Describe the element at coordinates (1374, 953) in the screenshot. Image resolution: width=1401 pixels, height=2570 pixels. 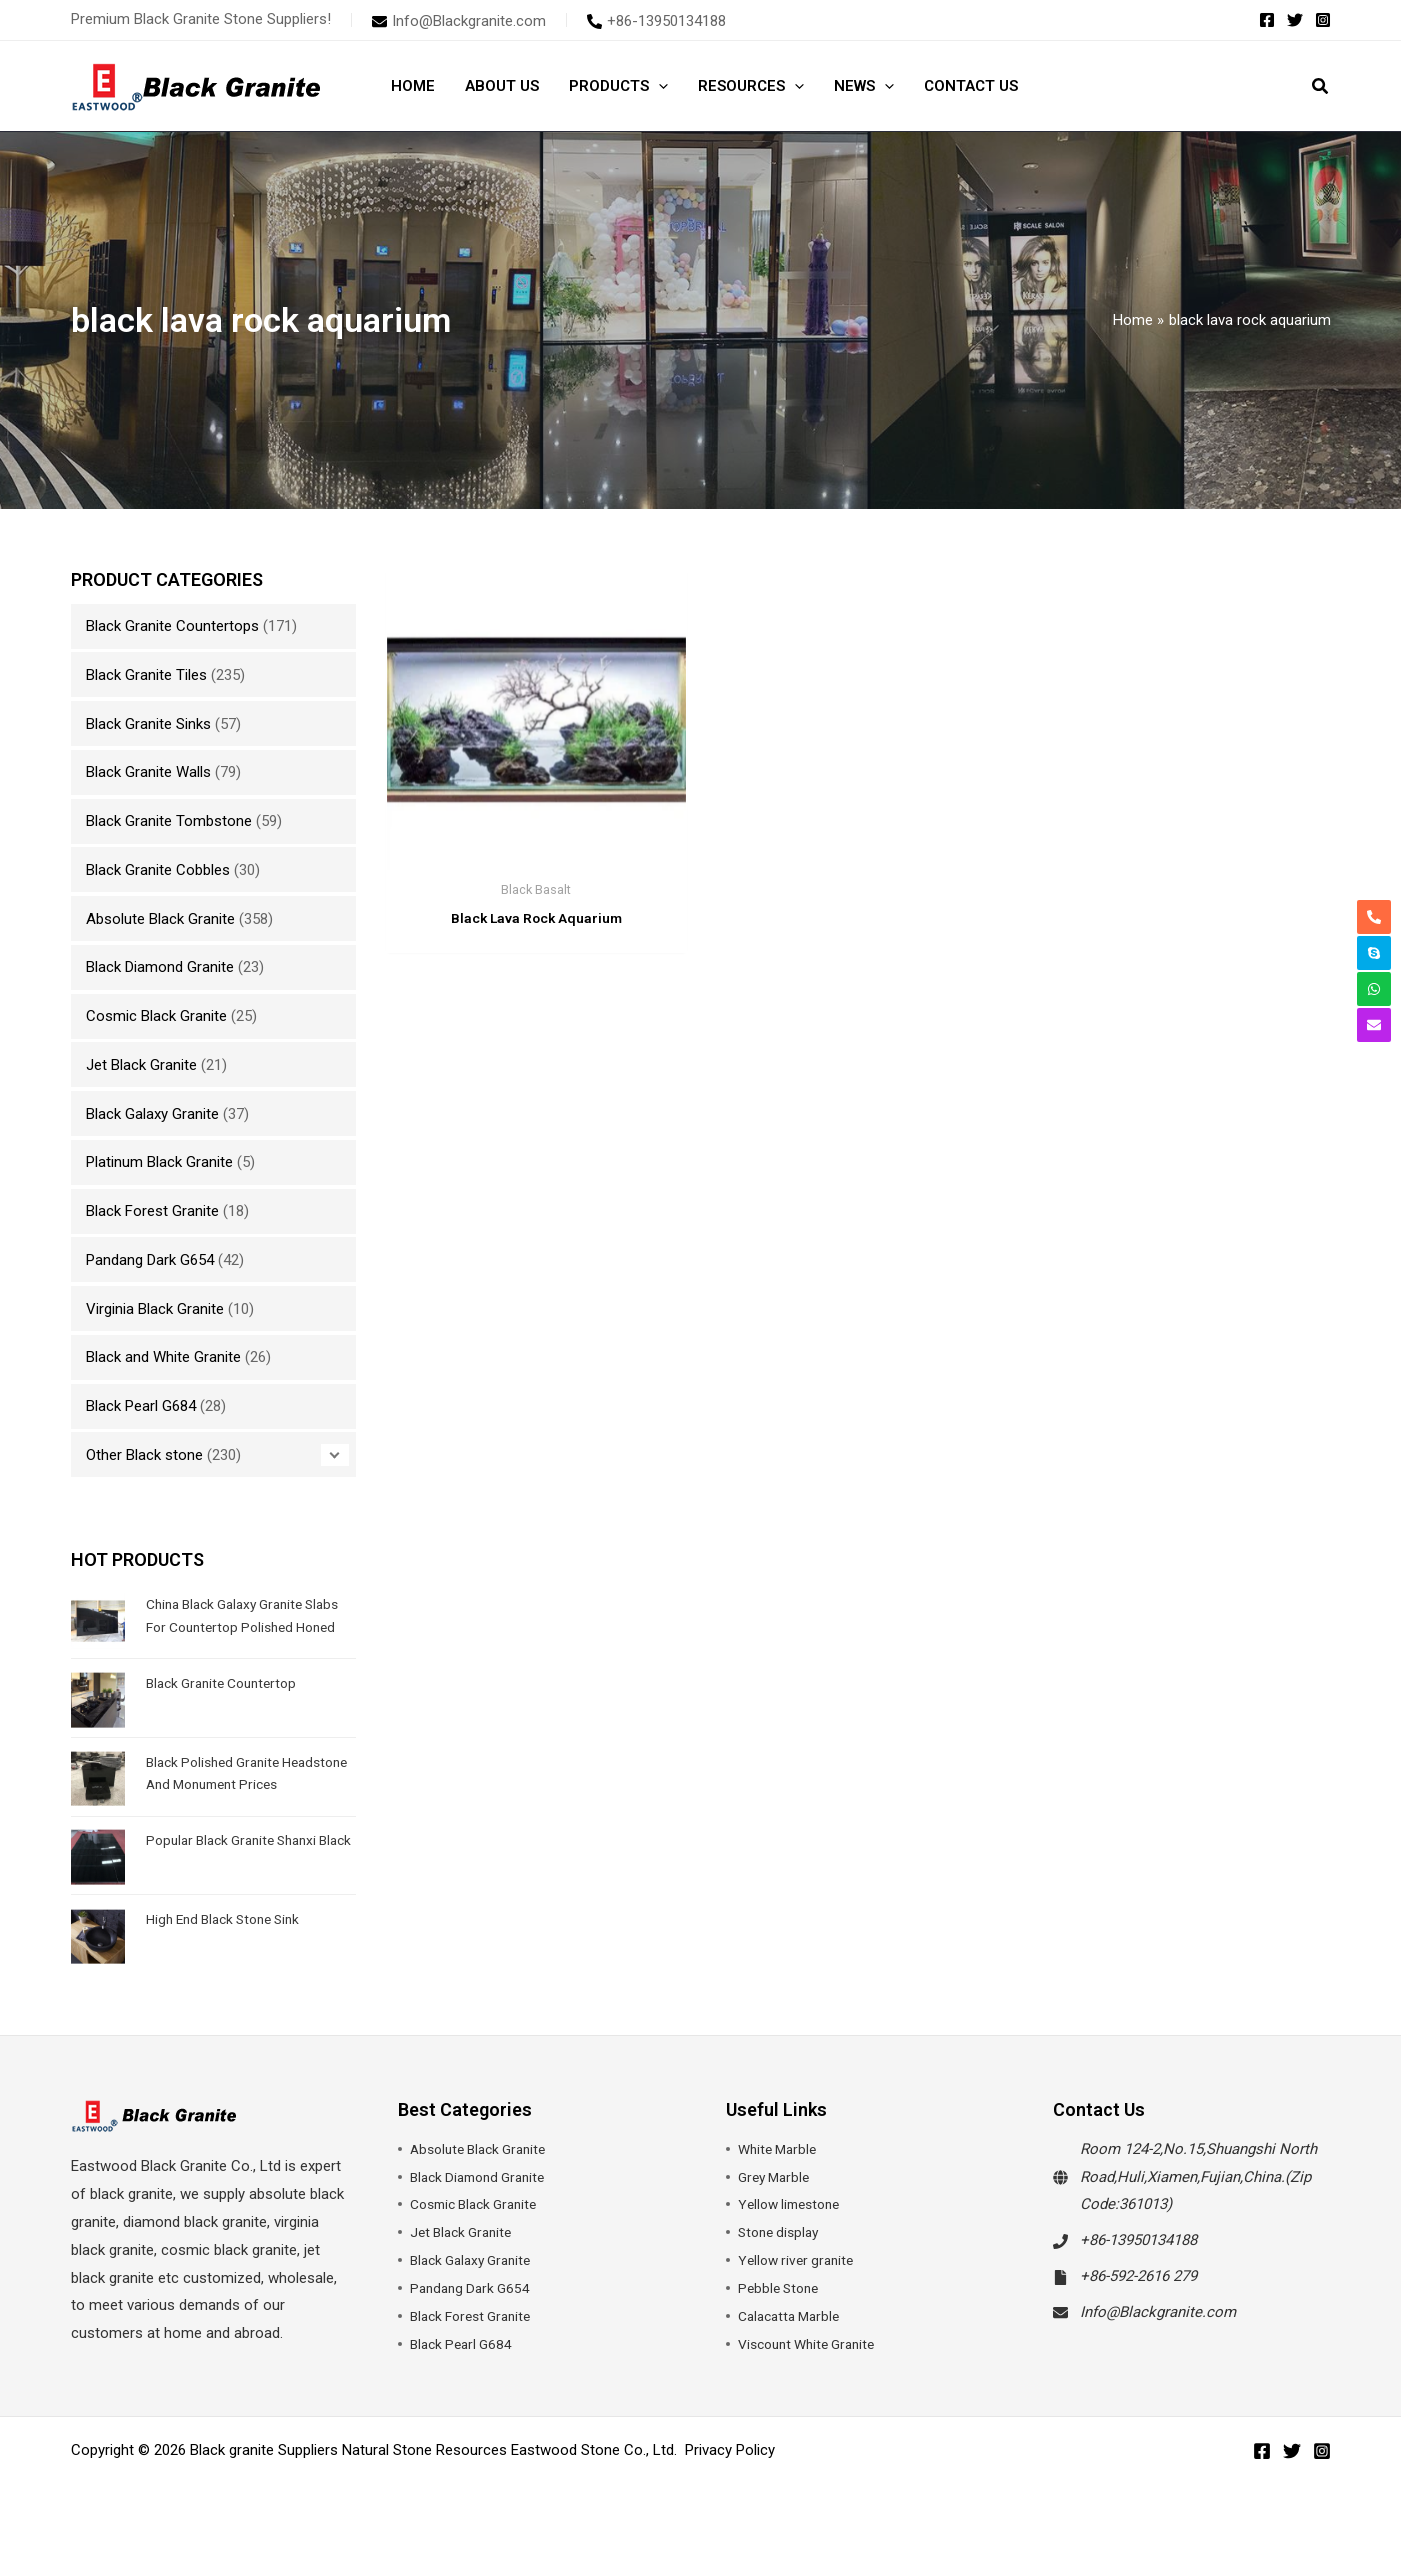
I see `[skype]` at that location.